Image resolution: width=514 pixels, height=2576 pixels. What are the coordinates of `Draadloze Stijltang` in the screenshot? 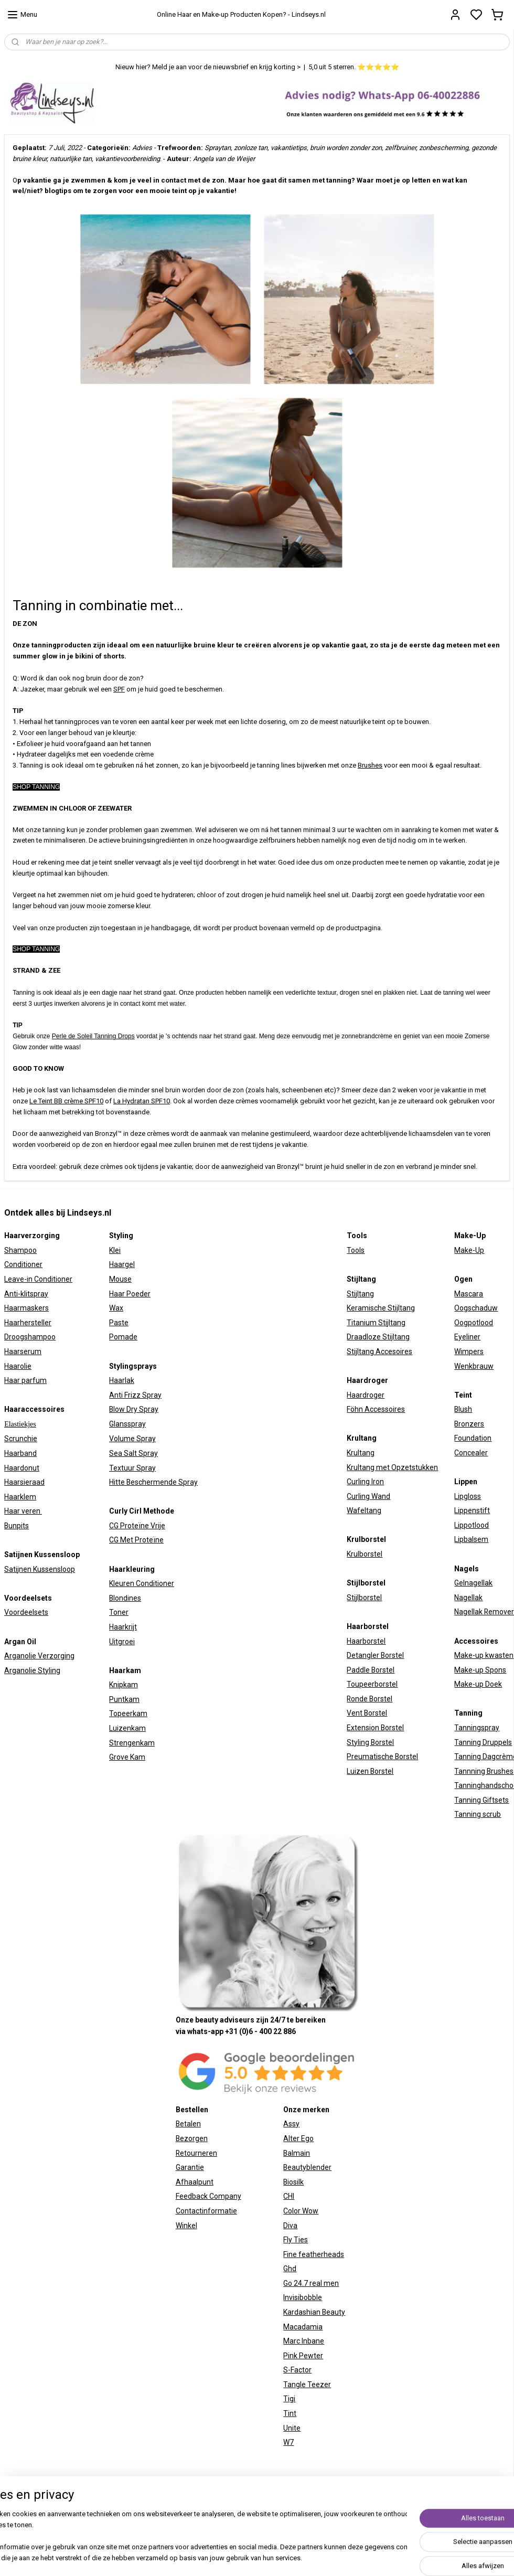 It's located at (378, 1337).